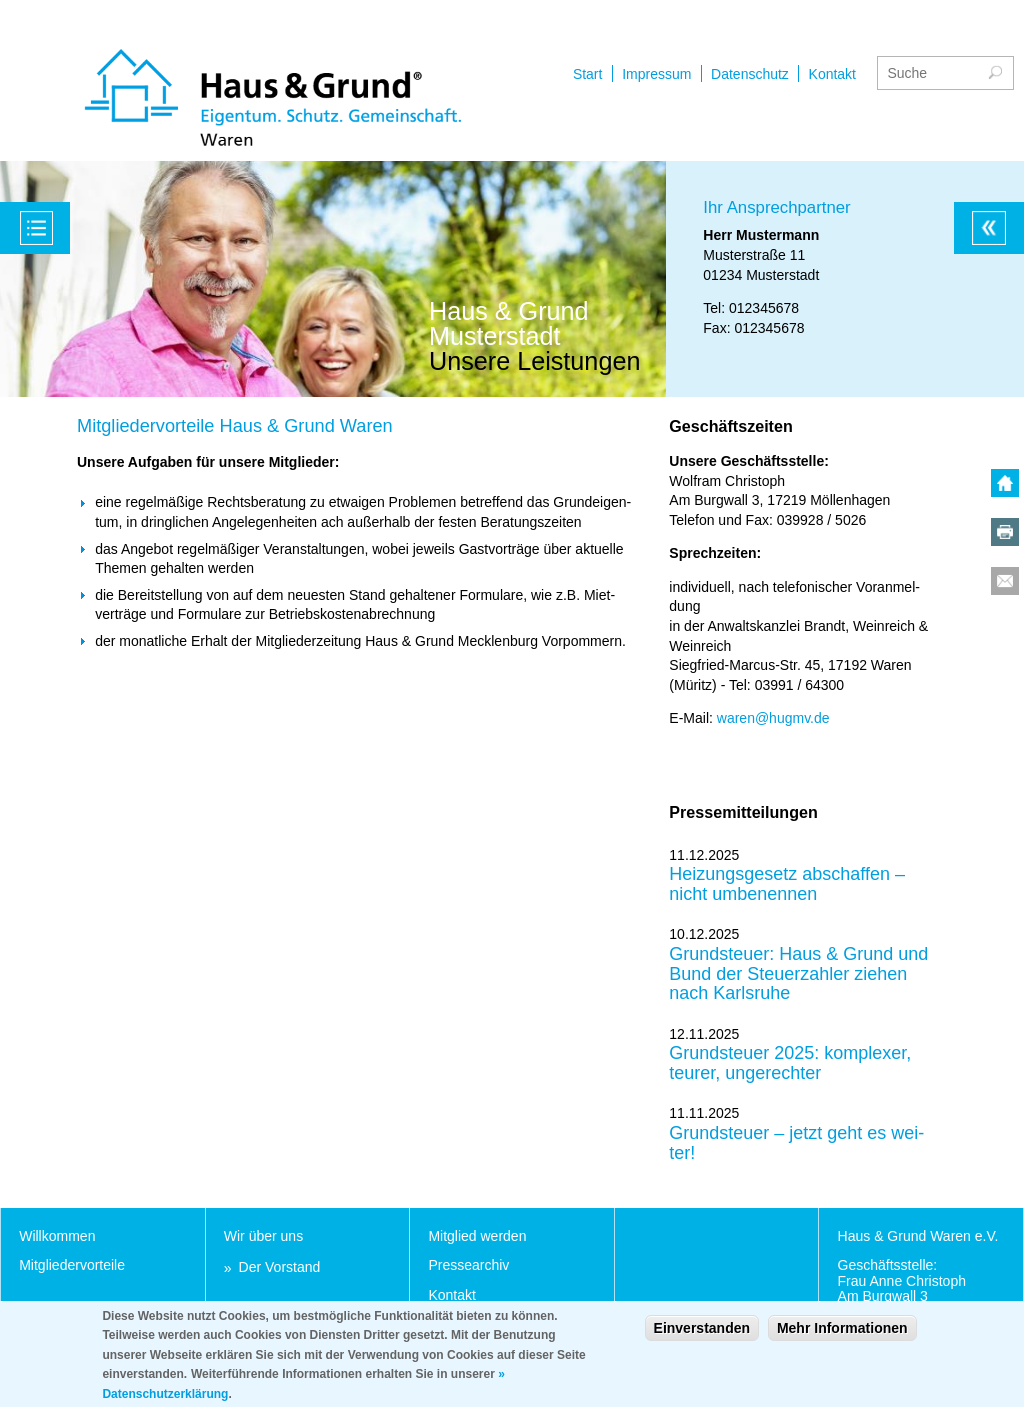 The image size is (1024, 1407). I want to click on Kontakt, so click(832, 74).